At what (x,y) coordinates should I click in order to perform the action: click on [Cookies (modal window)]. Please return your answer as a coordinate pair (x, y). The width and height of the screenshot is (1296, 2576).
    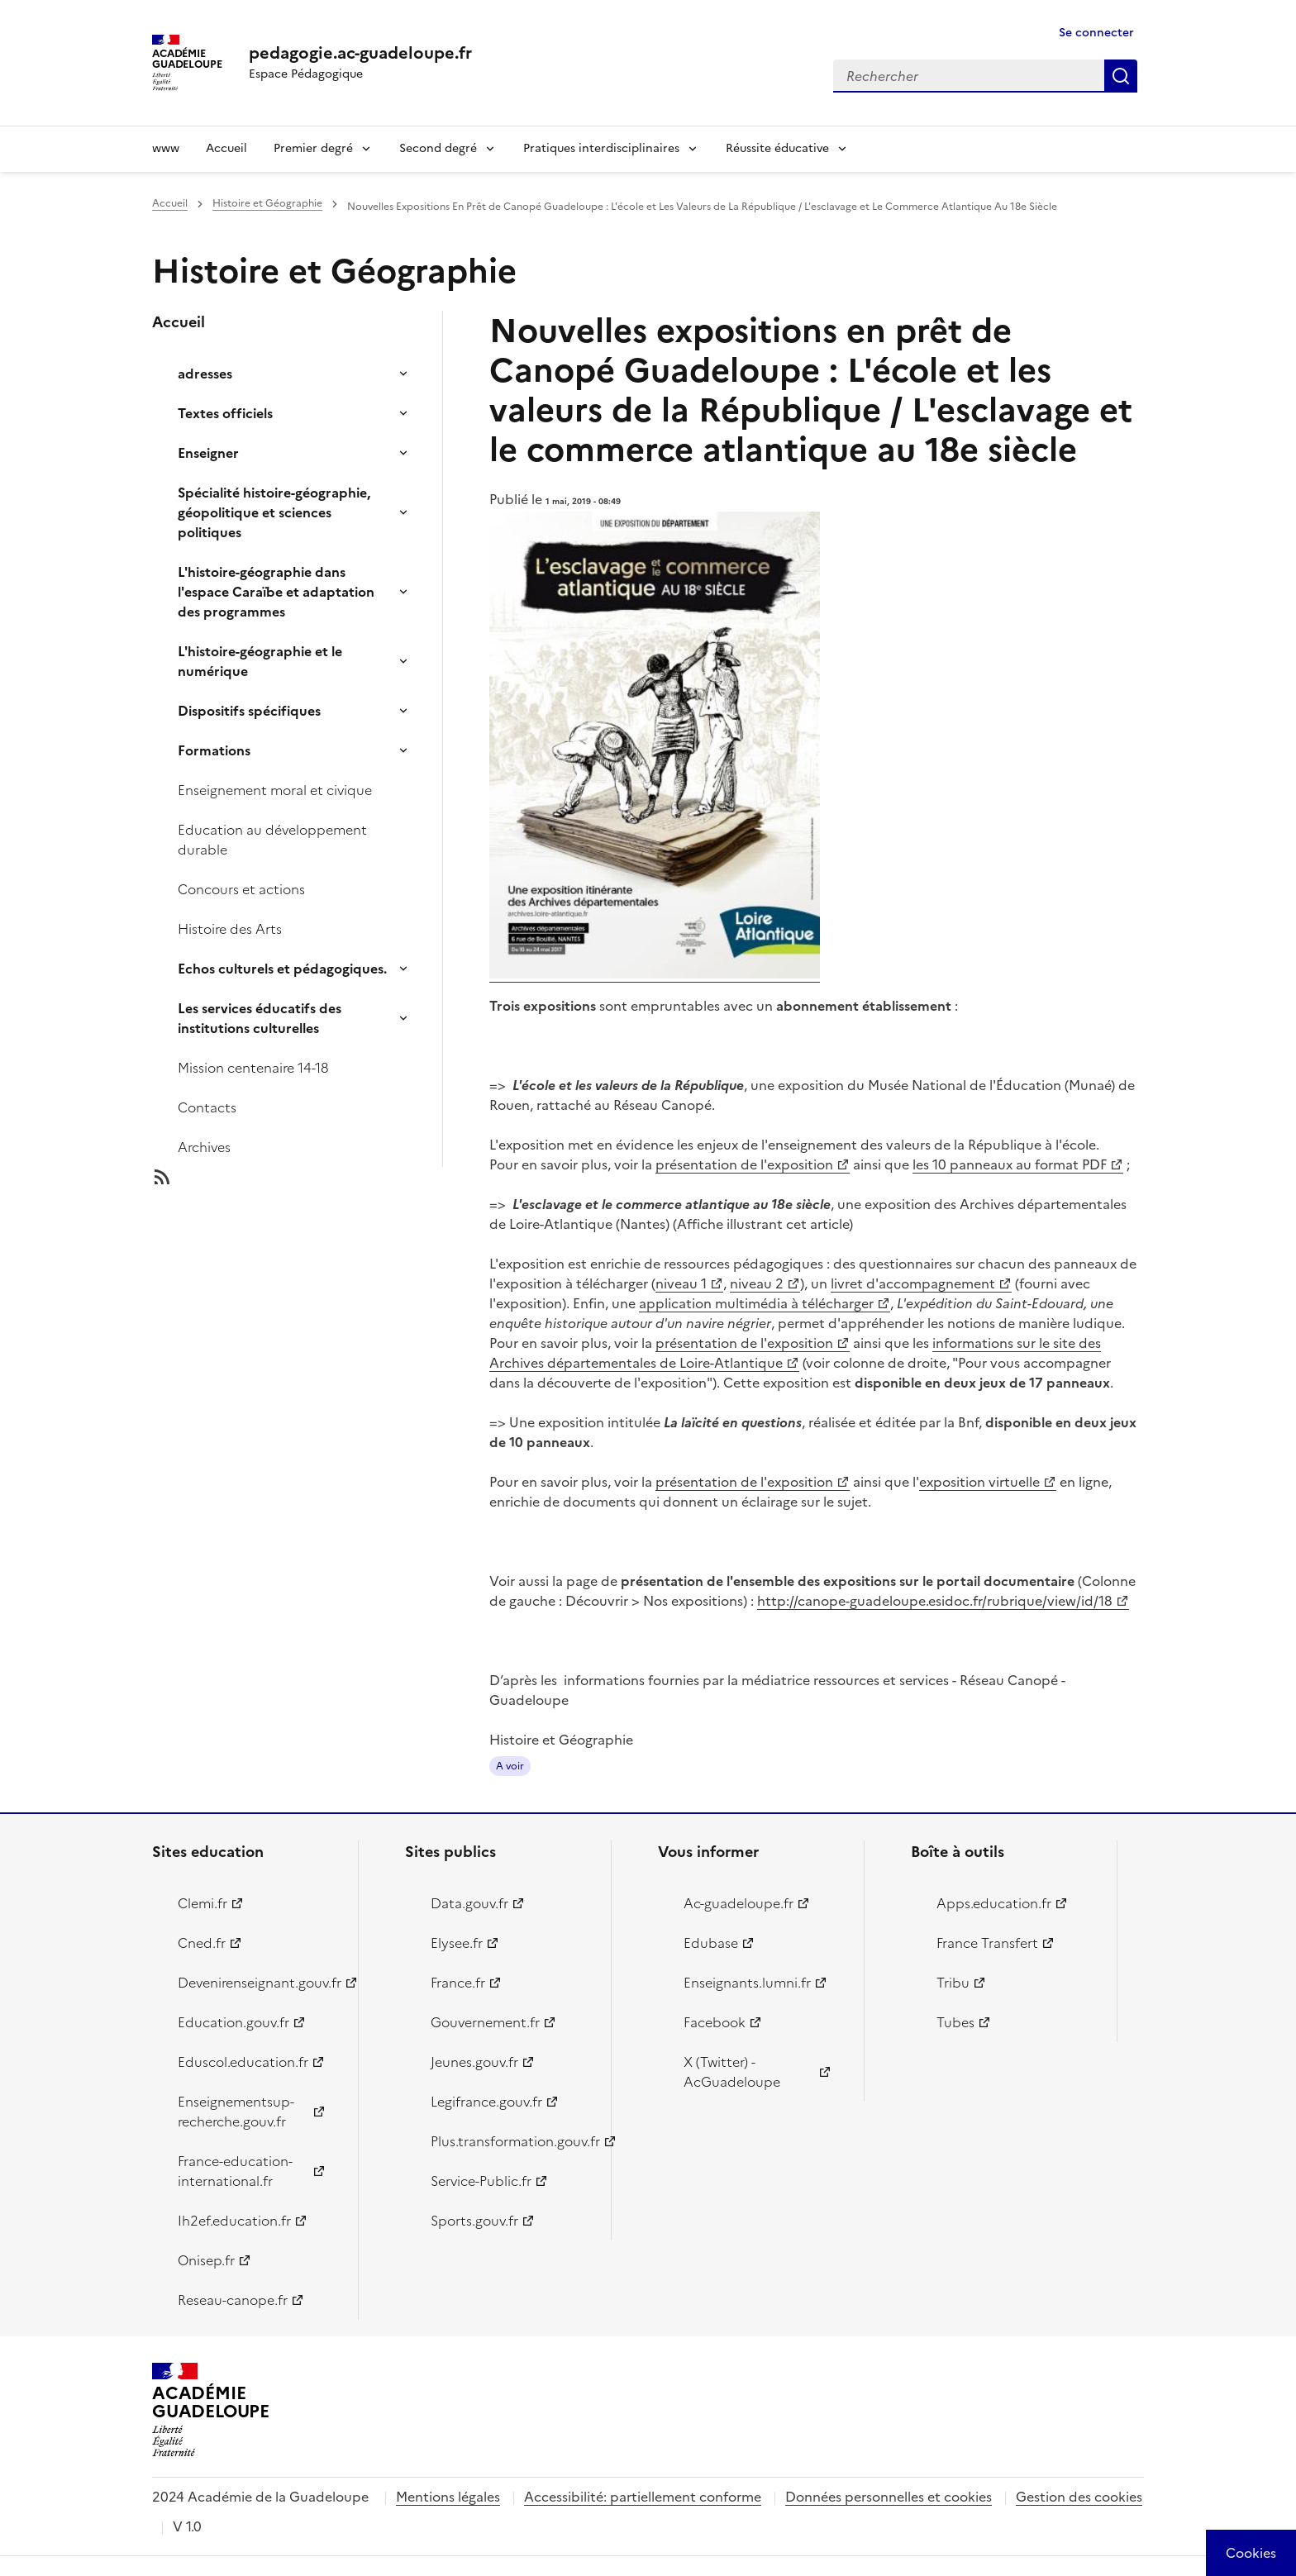
    Looking at the image, I should click on (1251, 2553).